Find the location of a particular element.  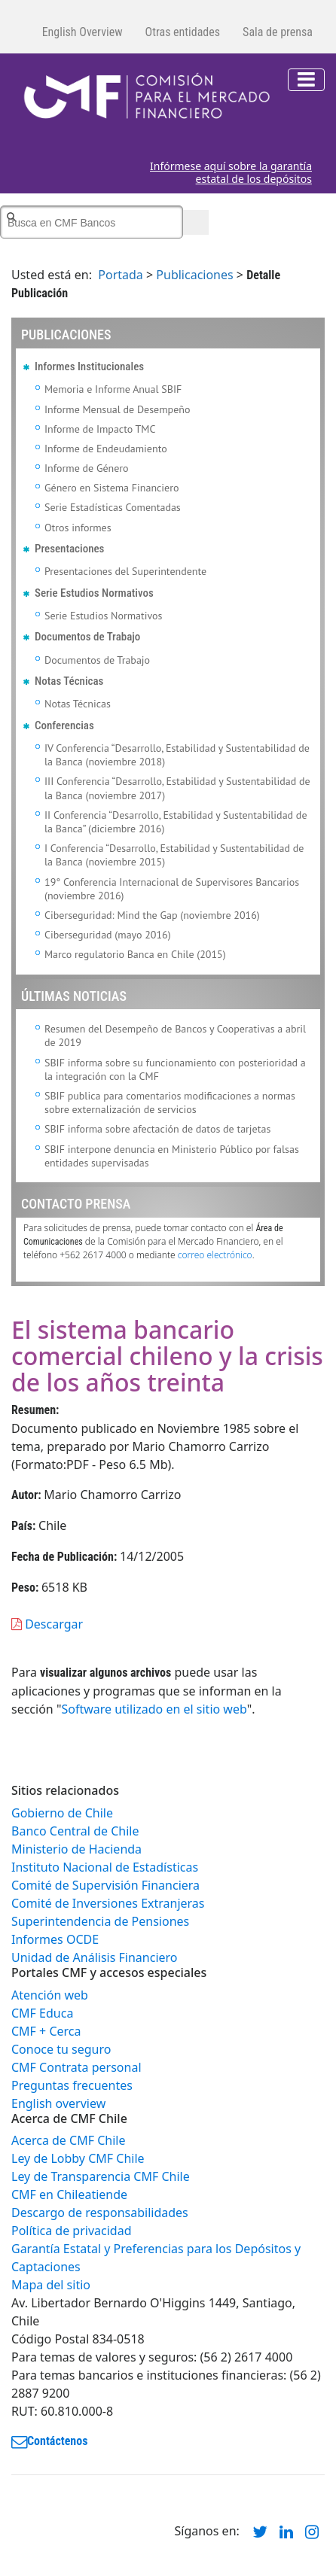

Descargo de responsabilidades is located at coordinates (99, 2212).